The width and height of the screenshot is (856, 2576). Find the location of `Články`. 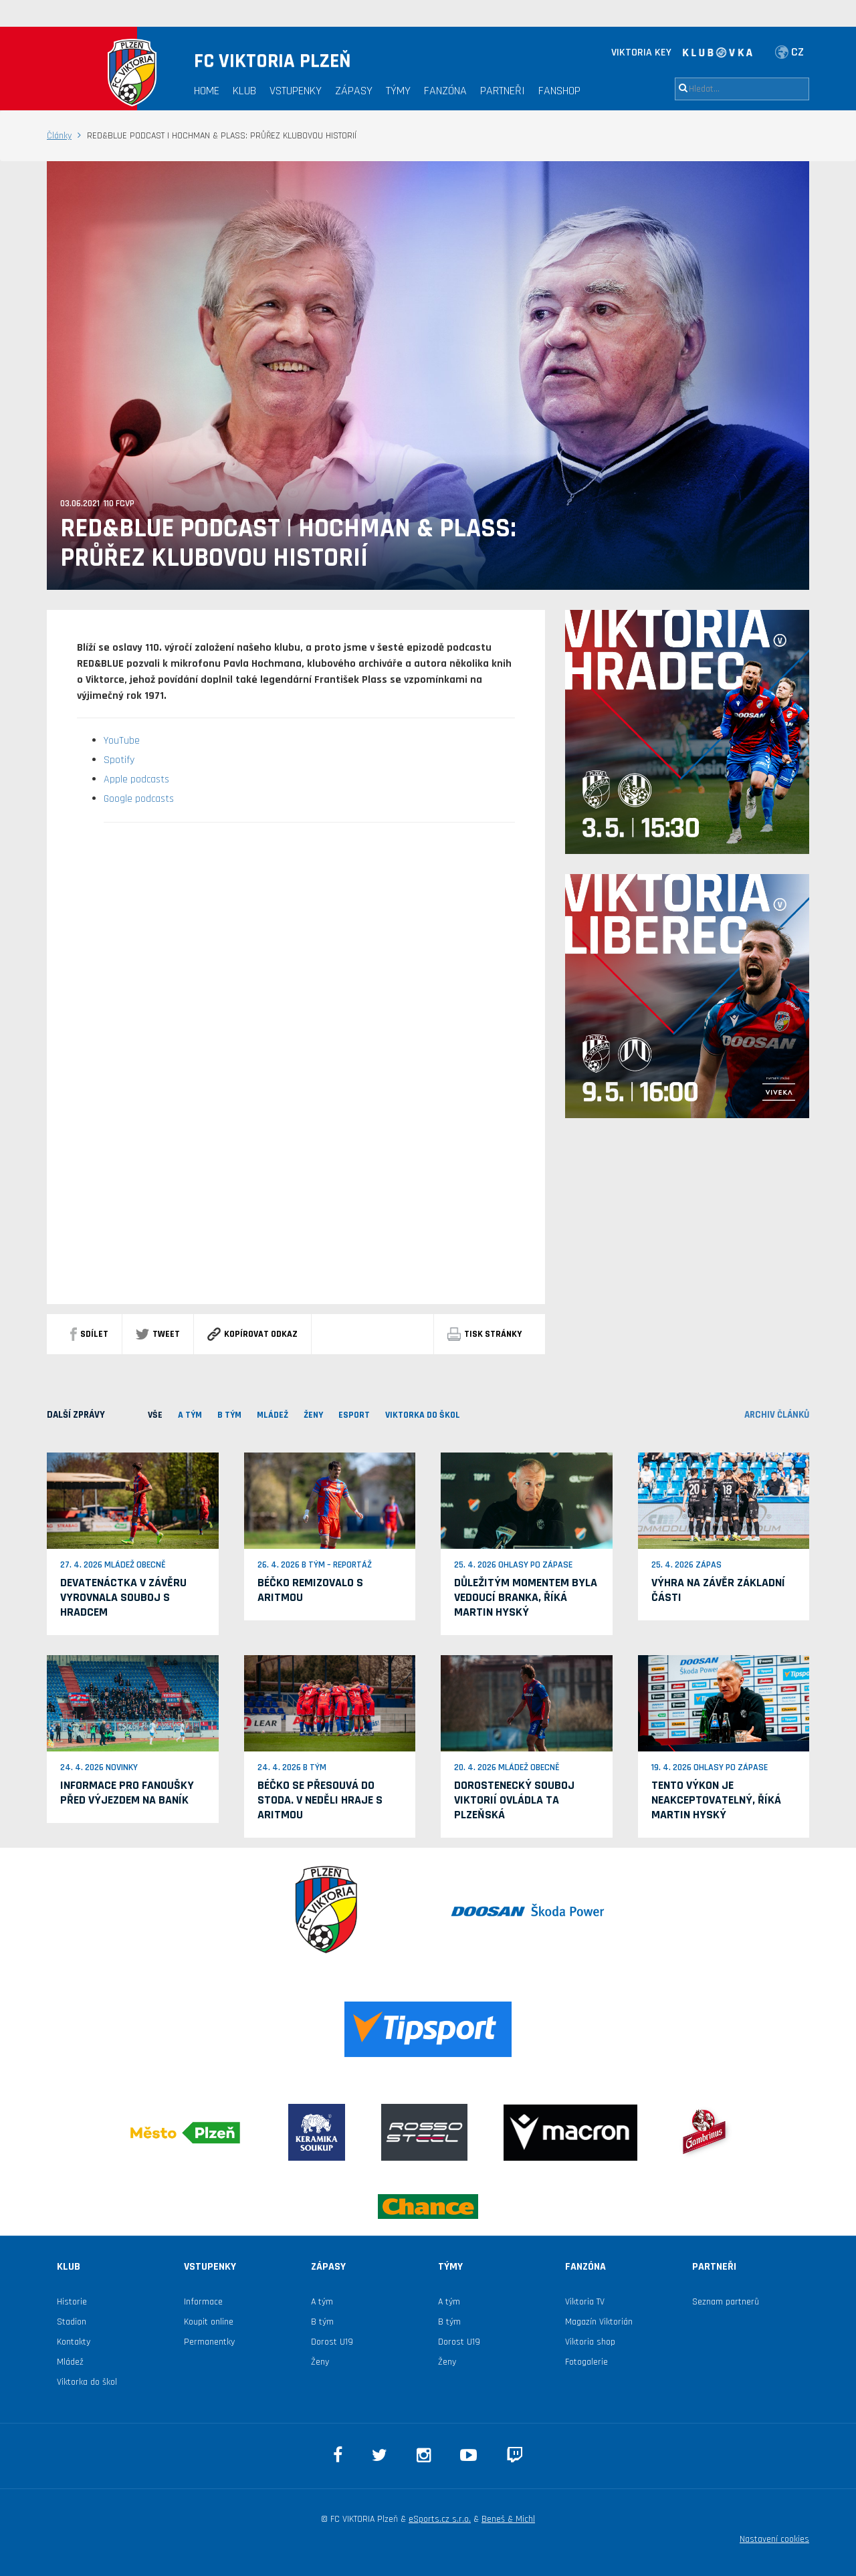

Články is located at coordinates (59, 136).